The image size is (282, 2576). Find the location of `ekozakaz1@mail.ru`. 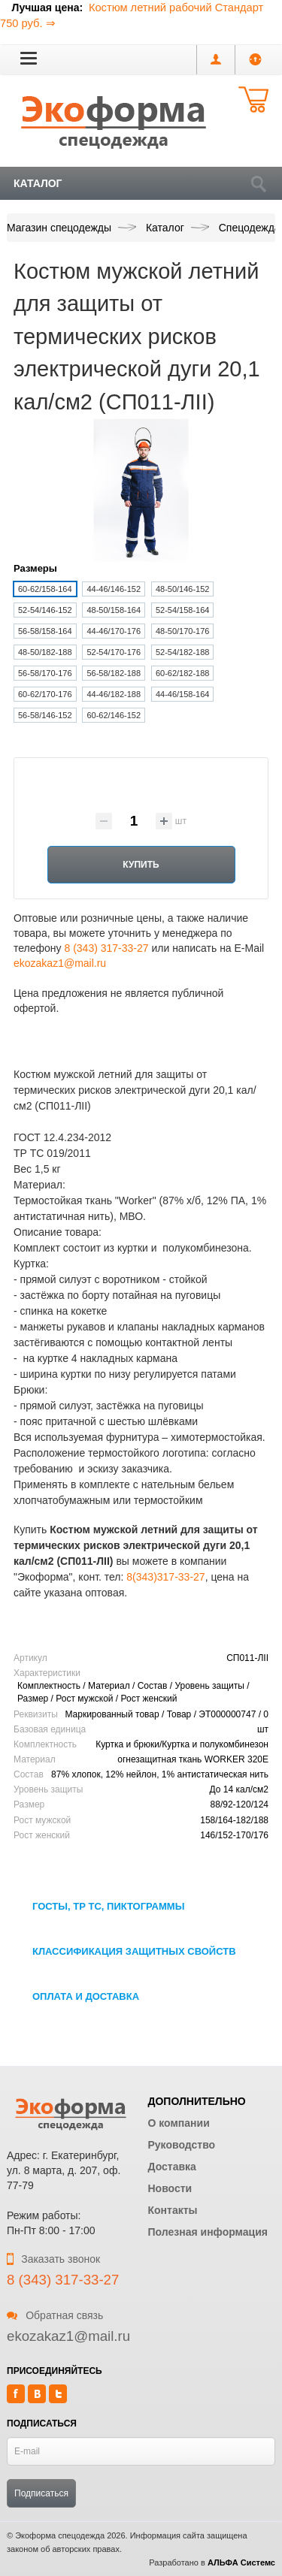

ekozakaz1@mail.ru is located at coordinates (60, 963).